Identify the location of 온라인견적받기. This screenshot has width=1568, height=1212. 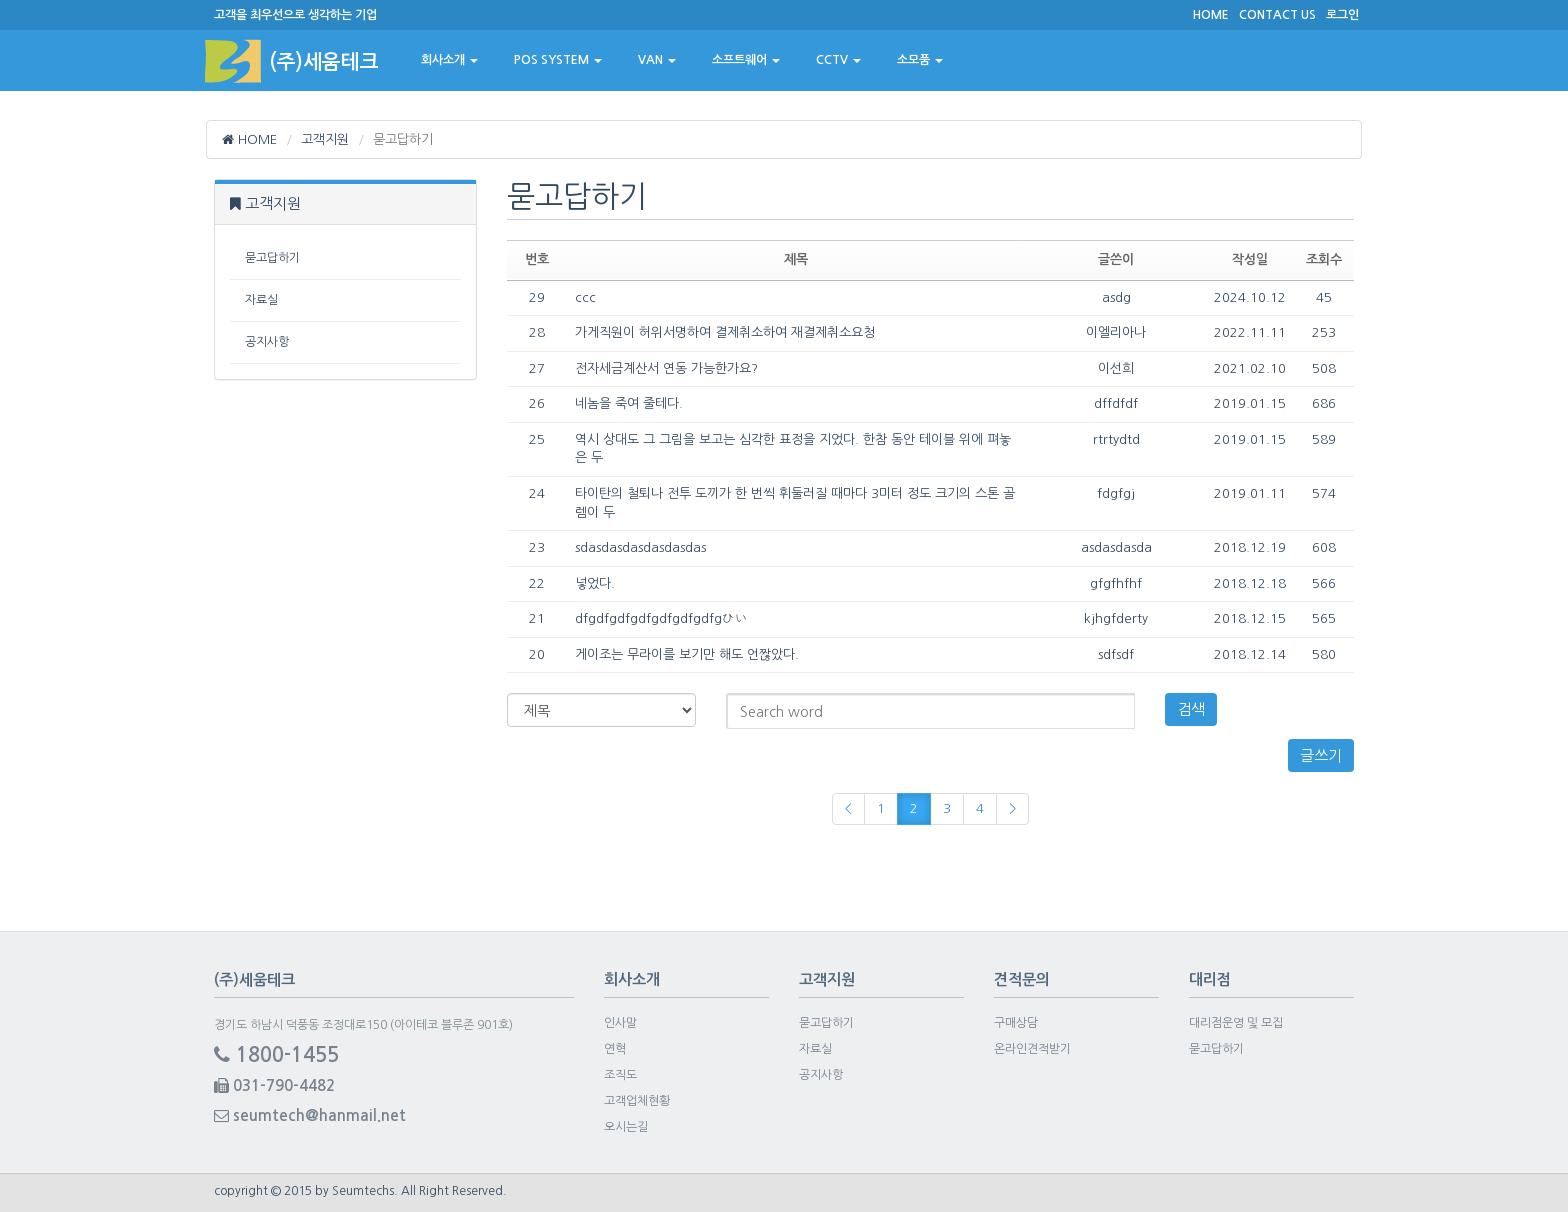
(1032, 1049).